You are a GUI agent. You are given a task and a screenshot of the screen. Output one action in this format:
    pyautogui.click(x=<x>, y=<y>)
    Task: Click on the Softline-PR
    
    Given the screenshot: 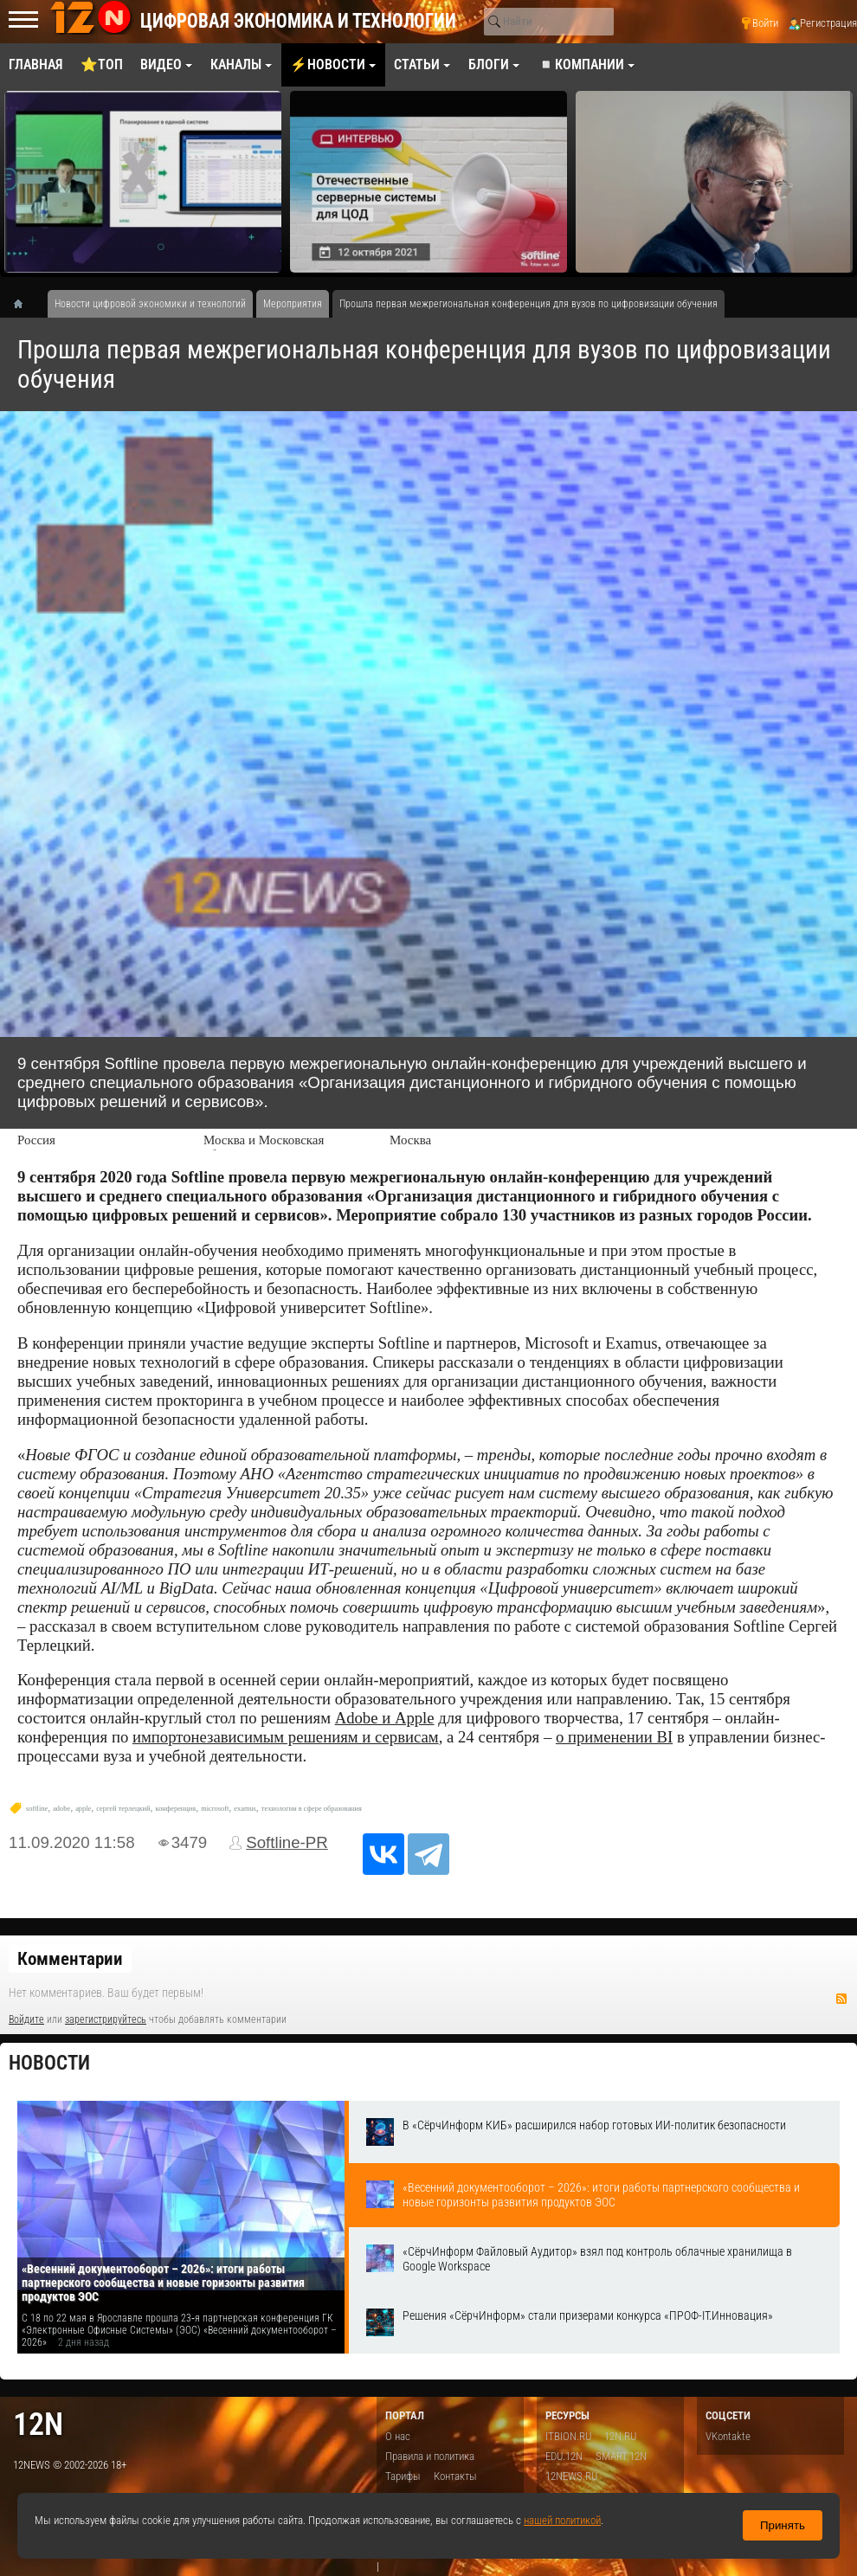 What is the action you would take?
    pyautogui.click(x=287, y=1842)
    